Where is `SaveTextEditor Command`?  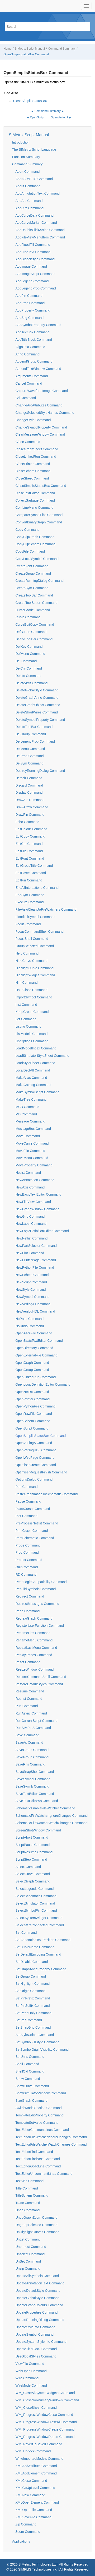 SaveTextEditor Command is located at coordinates (34, 1794).